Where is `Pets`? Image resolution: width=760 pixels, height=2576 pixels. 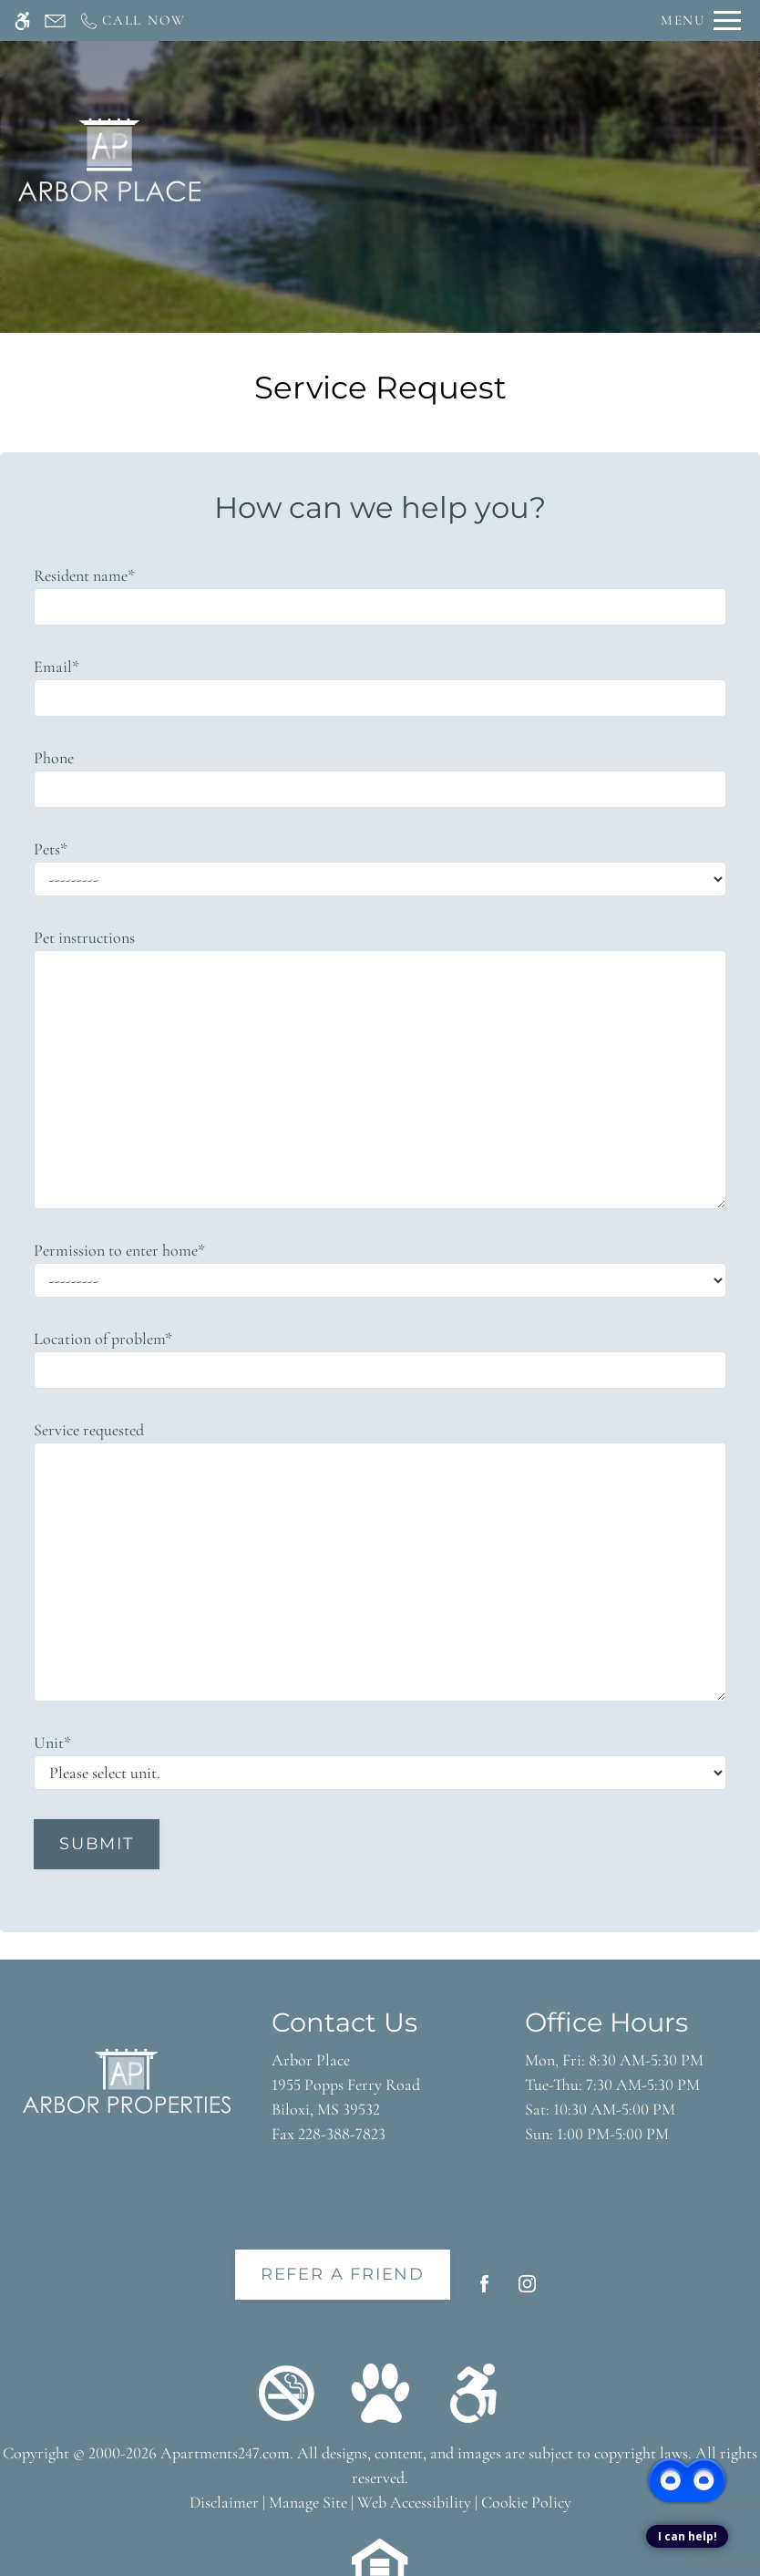
Pets is located at coordinates (50, 849).